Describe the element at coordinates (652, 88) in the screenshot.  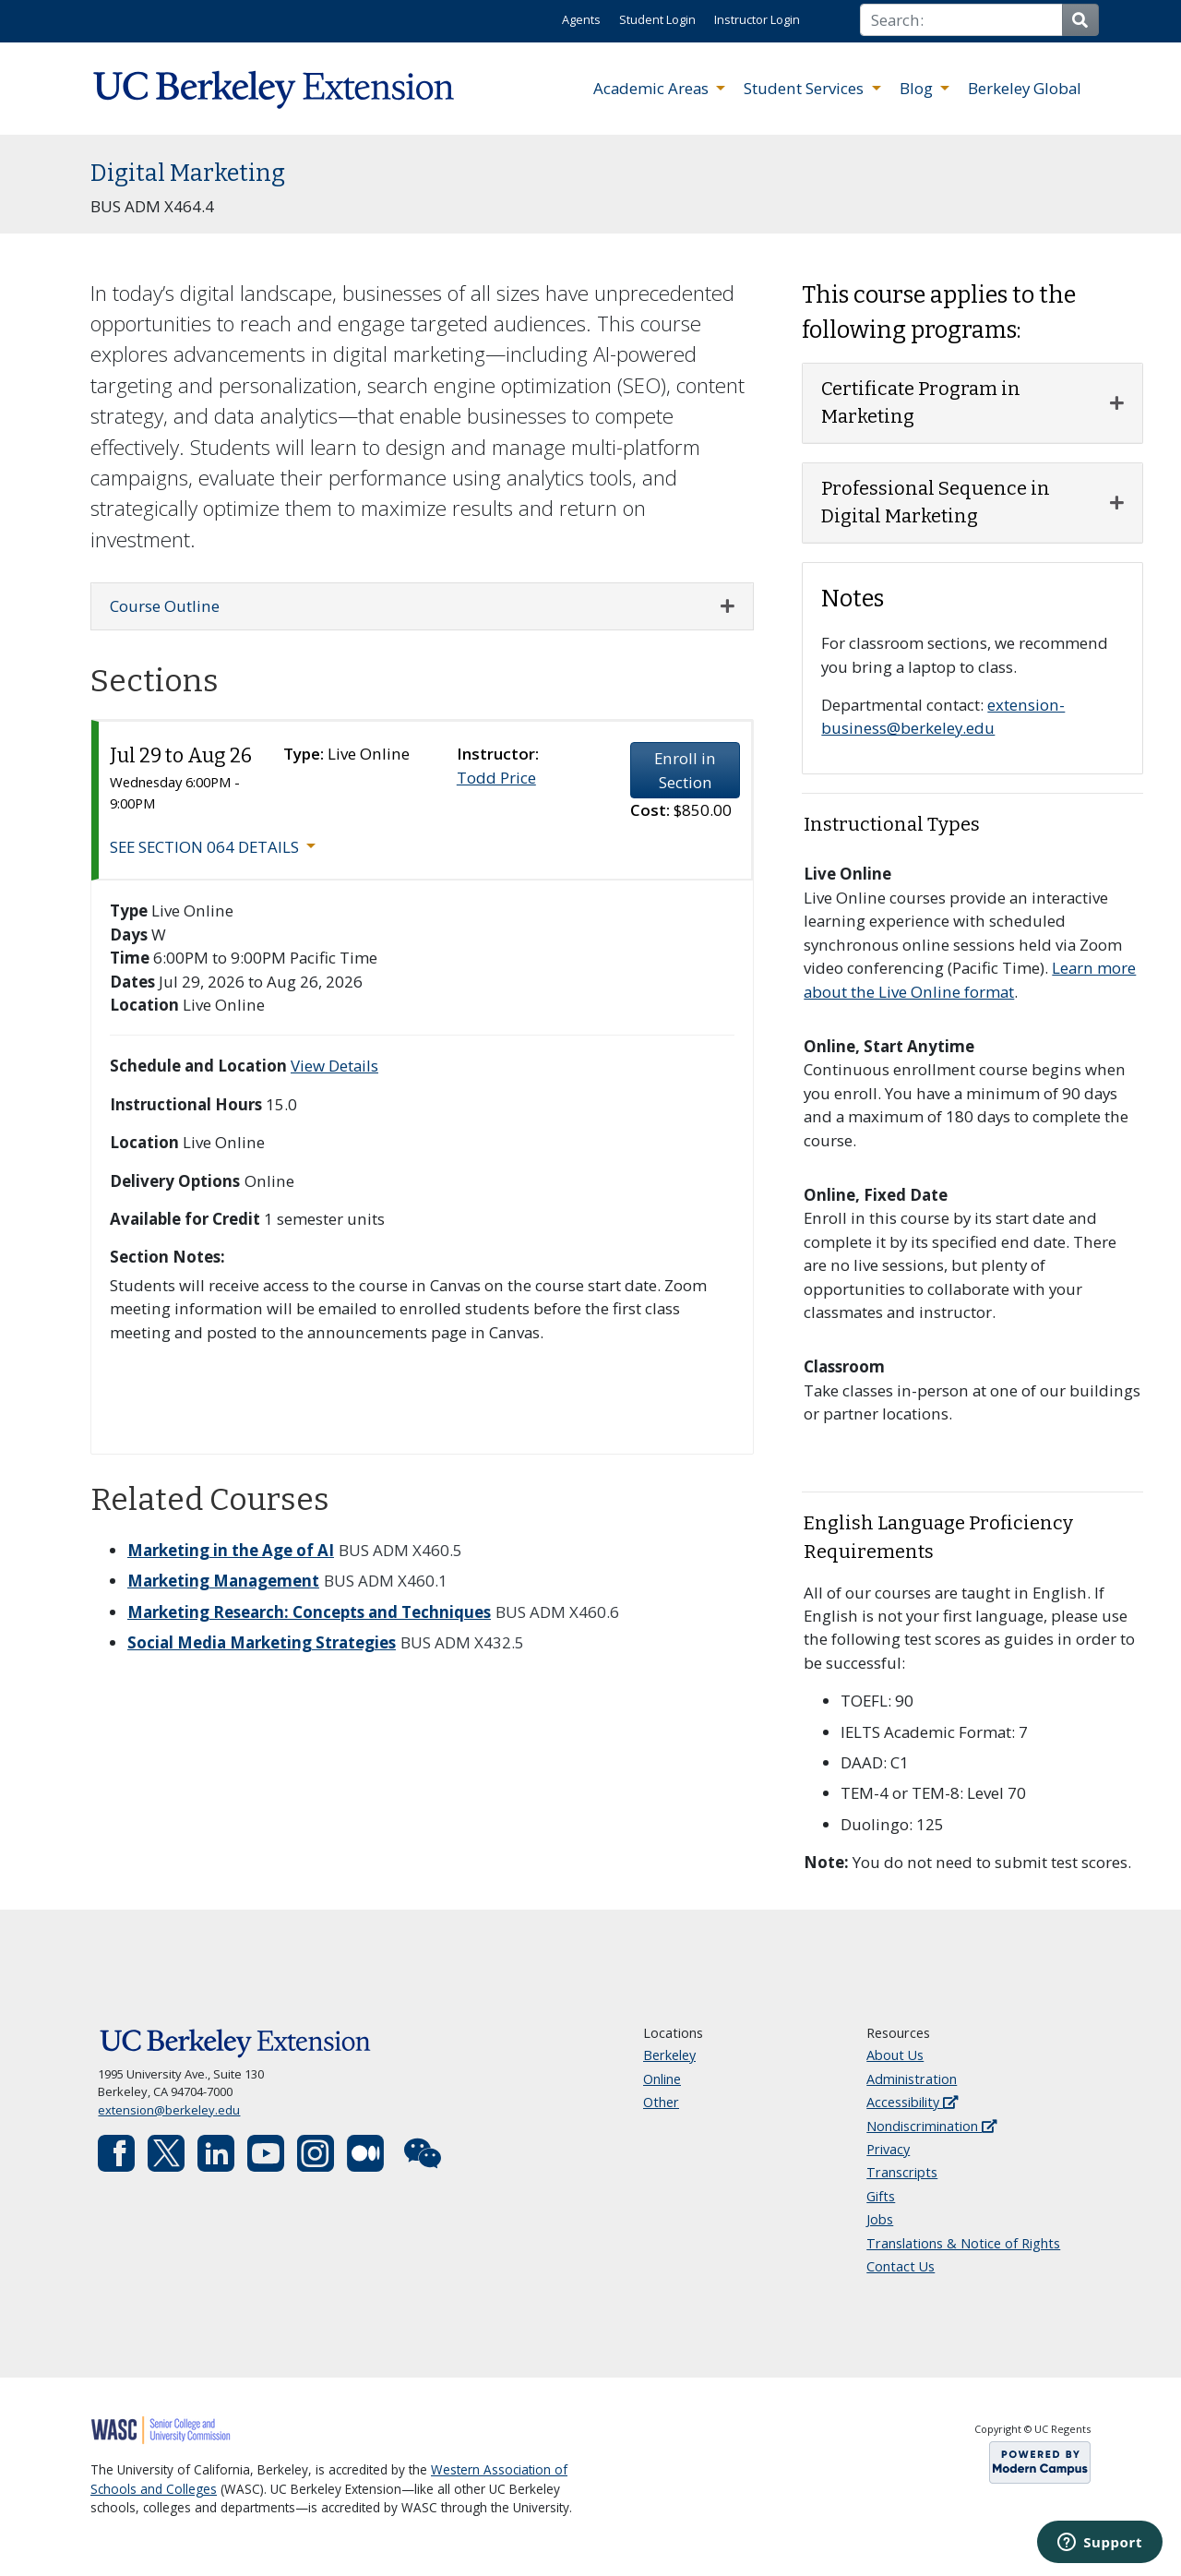
I see `Academic Areas` at that location.